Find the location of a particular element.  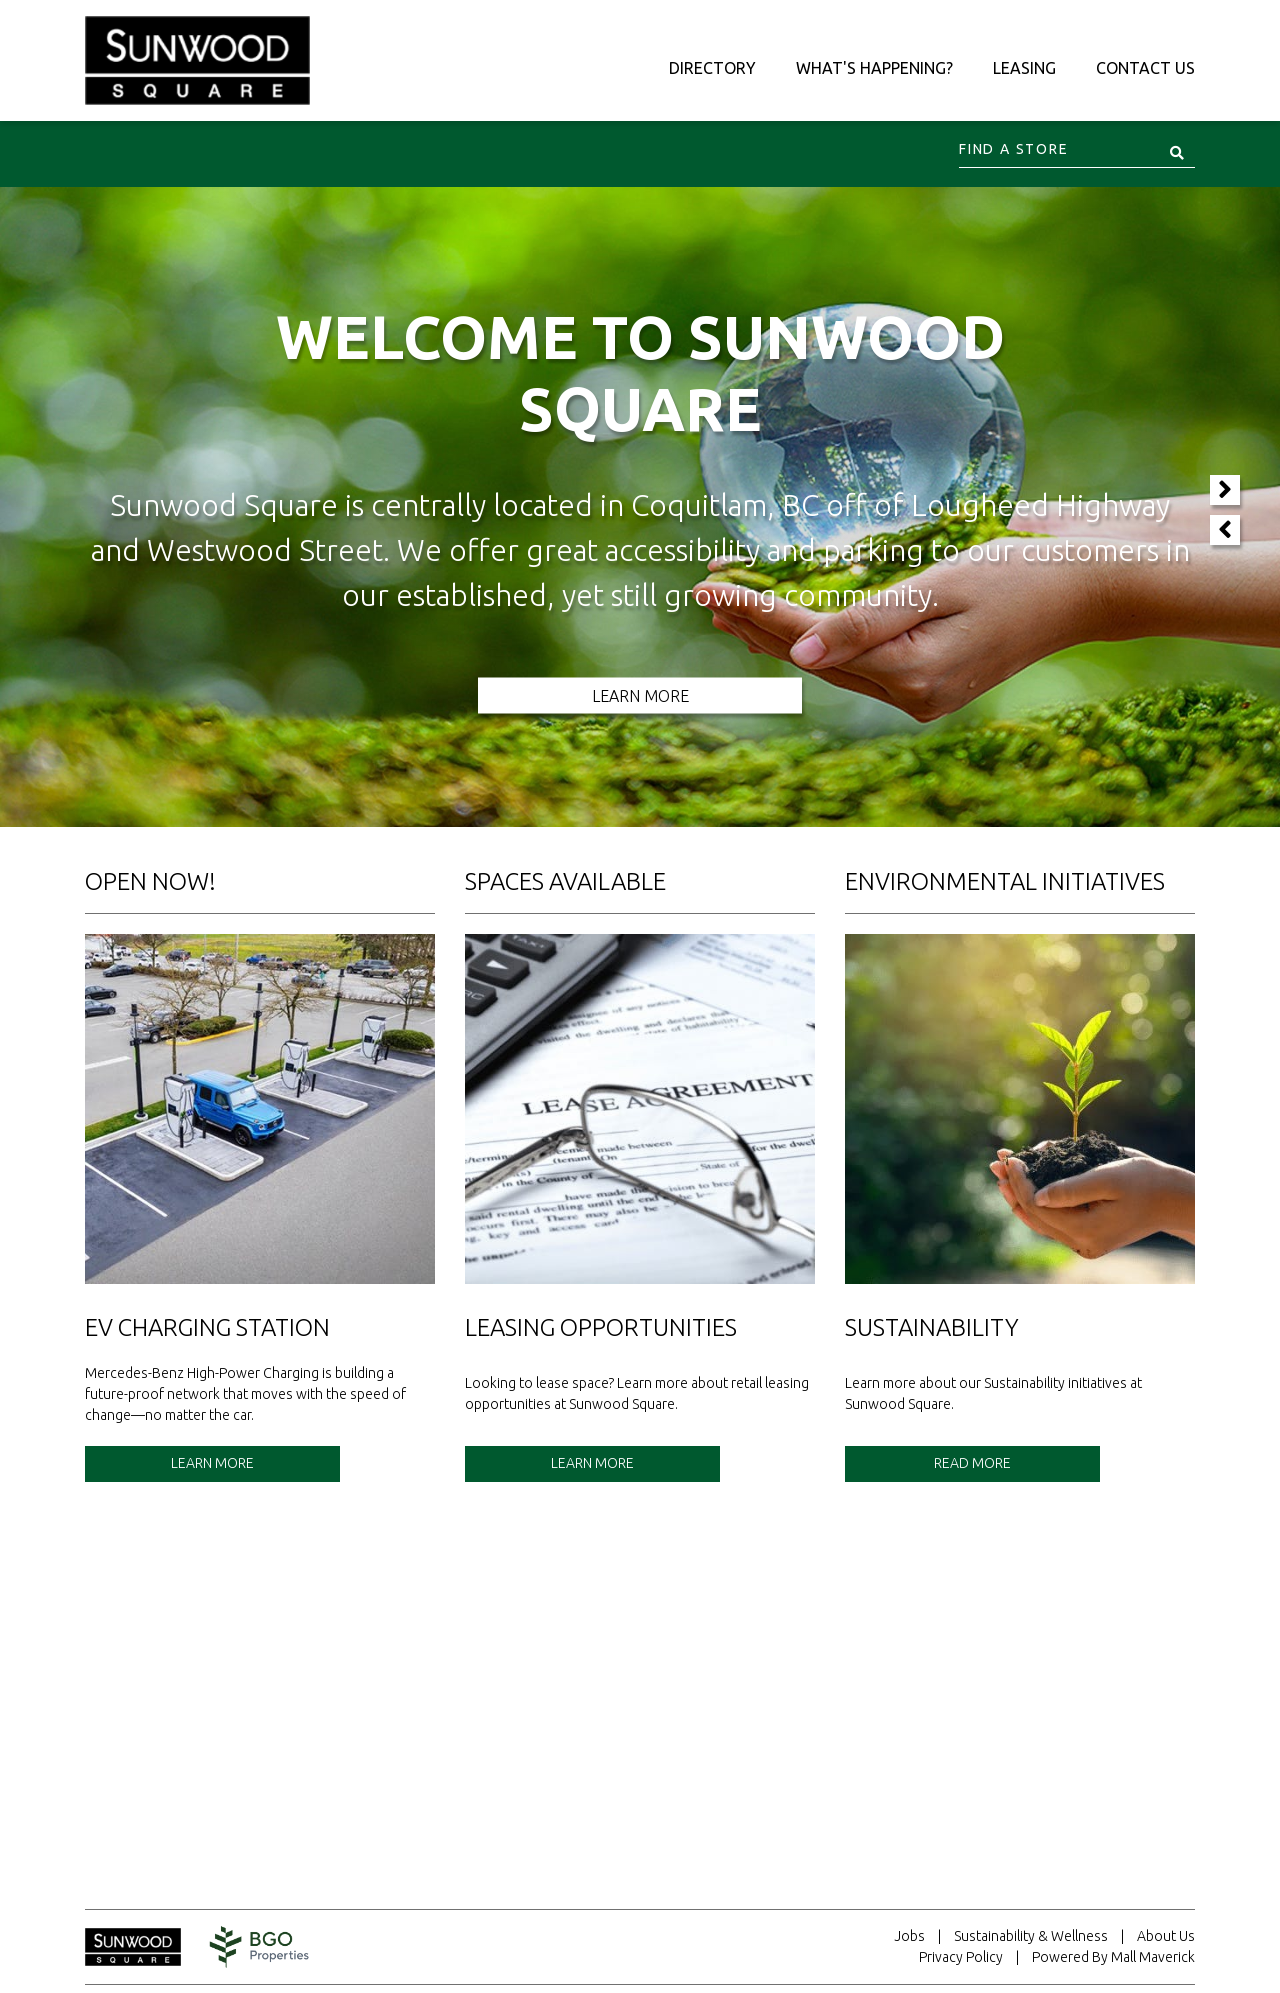

[Return to the home page.] is located at coordinates (197, 59).